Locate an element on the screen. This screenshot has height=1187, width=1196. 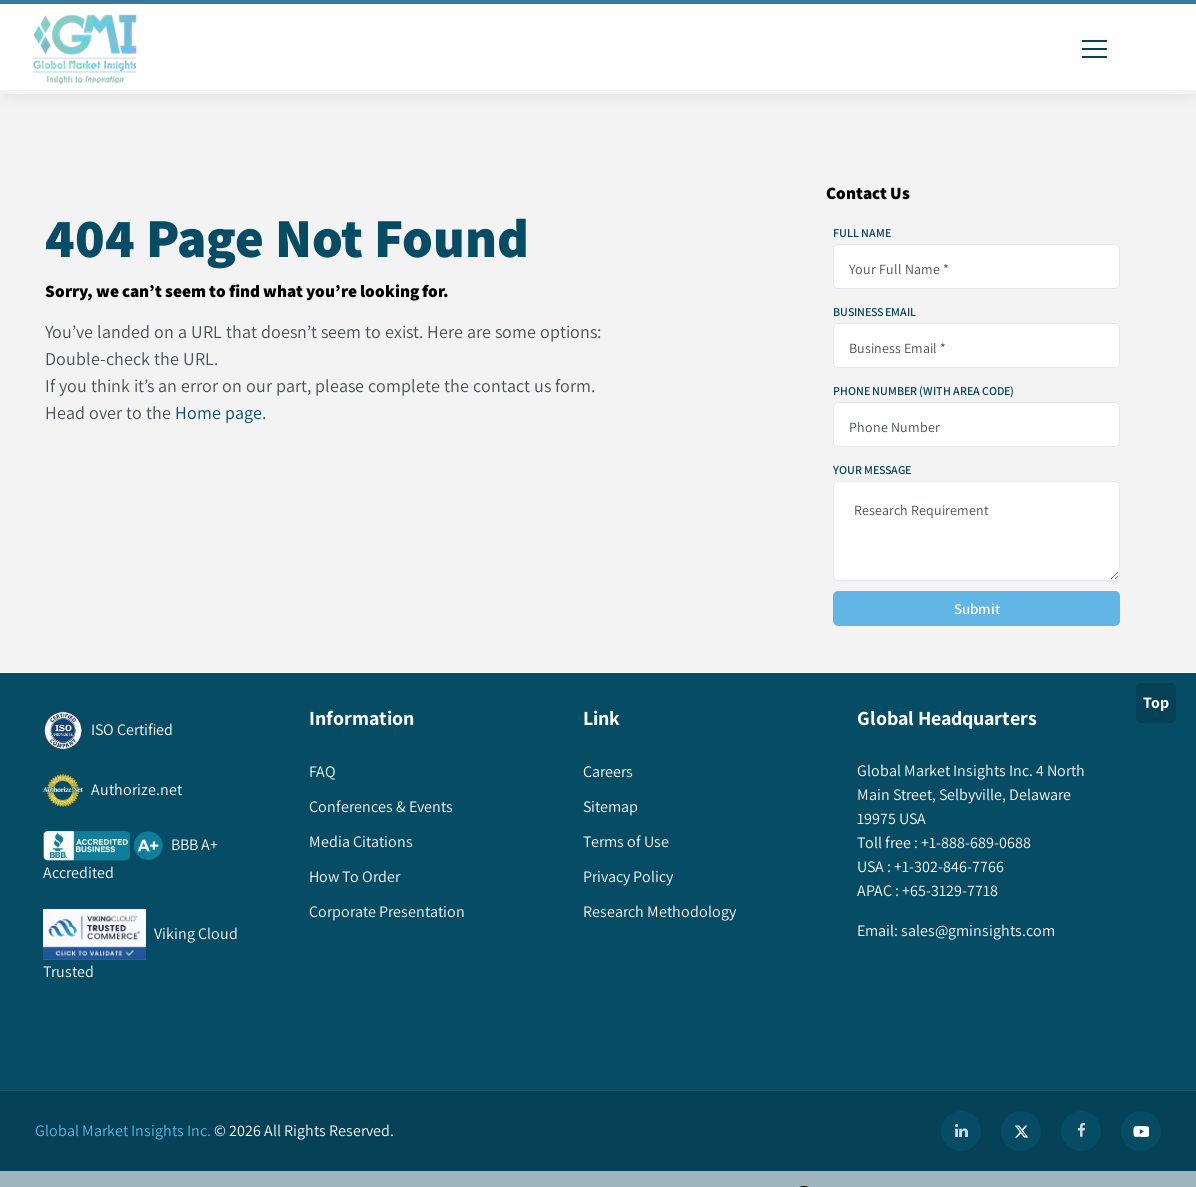
Full Name is located at coordinates (862, 233).